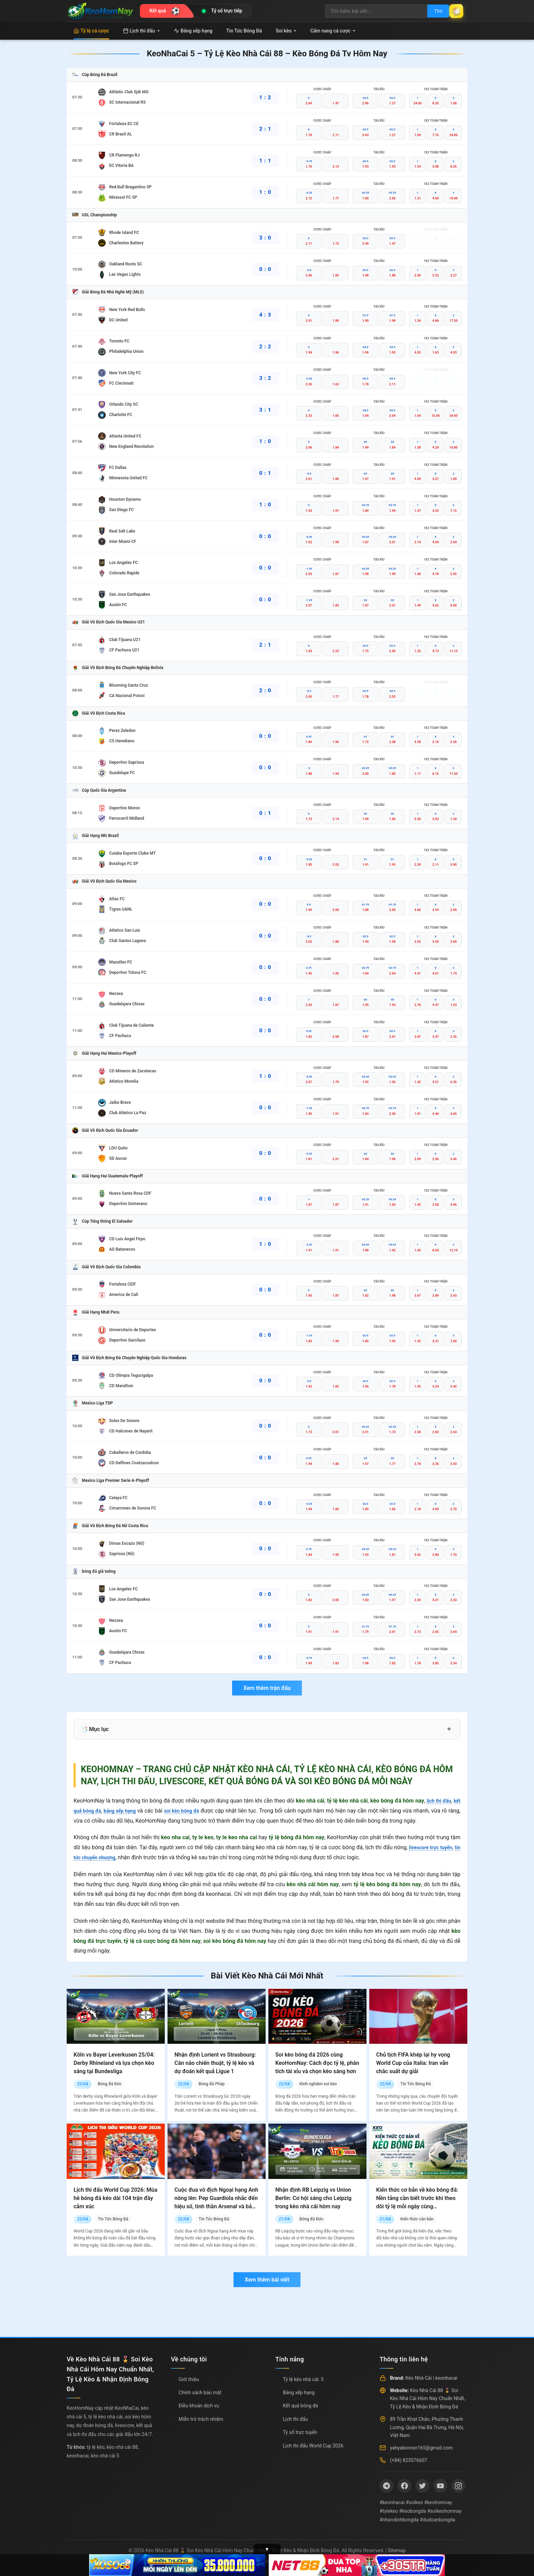  I want to click on Sitemap, so click(397, 2550).